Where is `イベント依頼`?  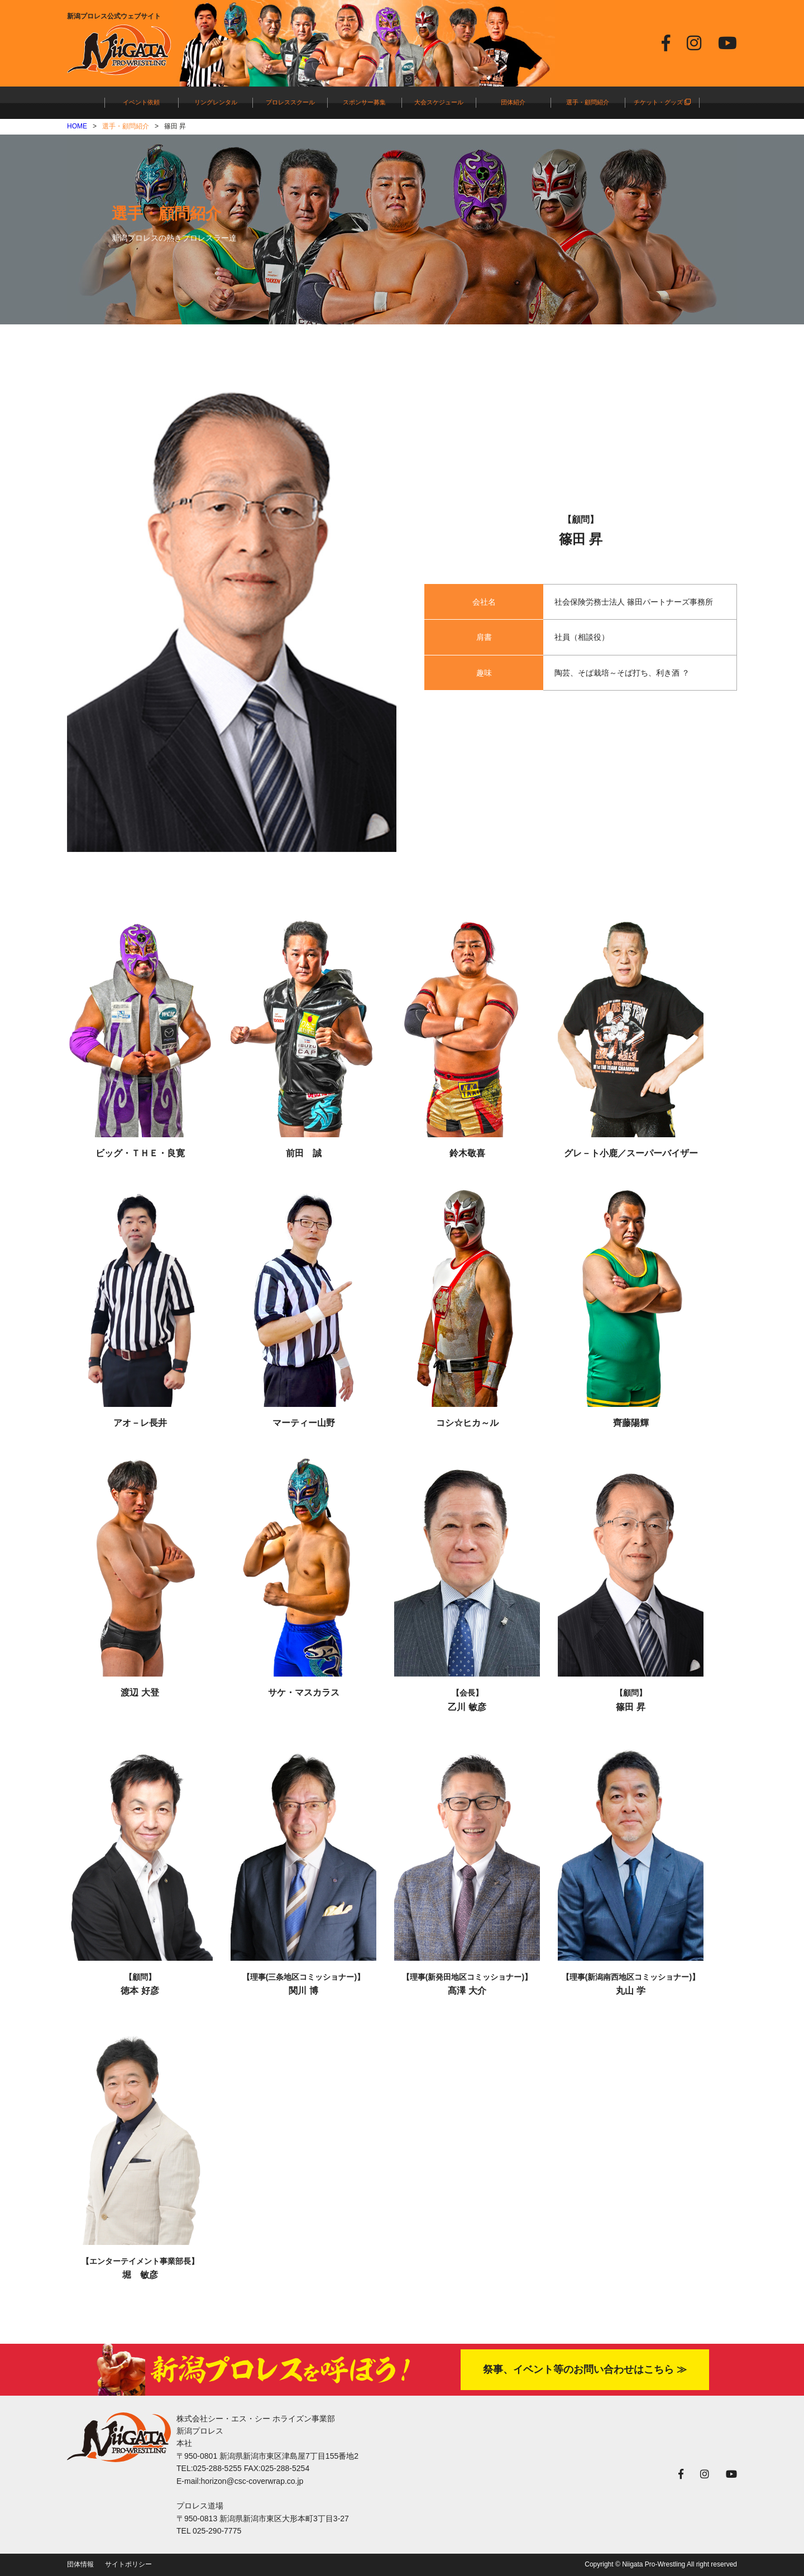
イベント依頼 is located at coordinates (141, 102).